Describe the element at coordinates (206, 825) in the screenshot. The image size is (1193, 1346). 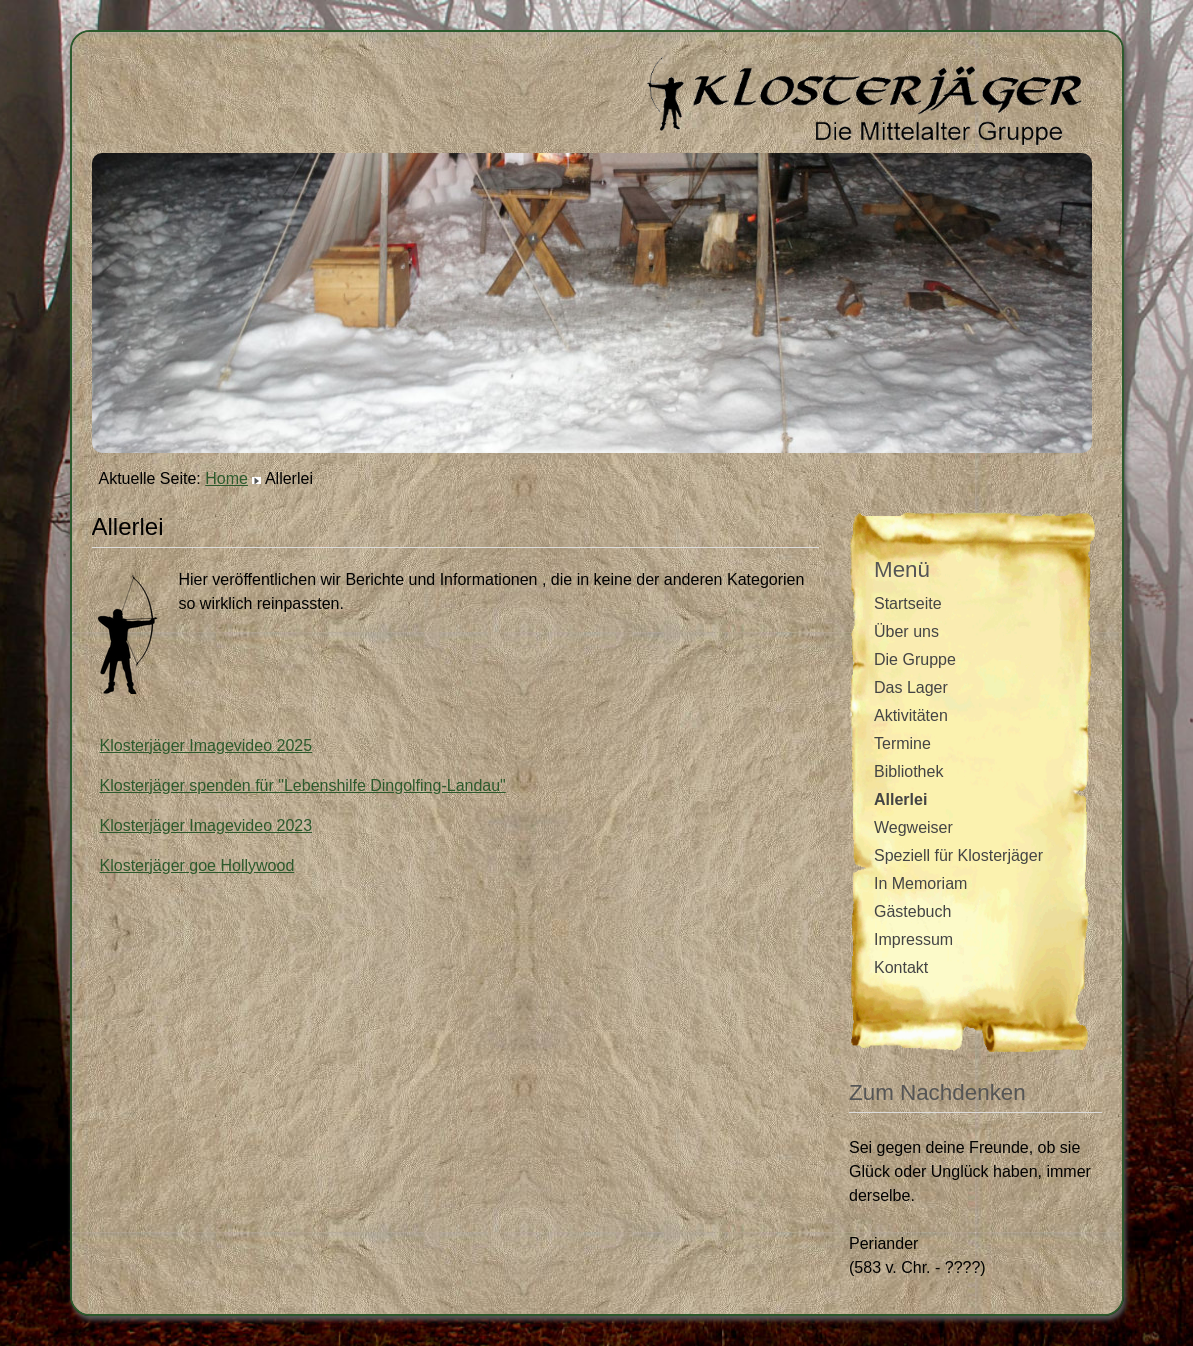
I see `Klosterjäger Imagevideo 2023` at that location.